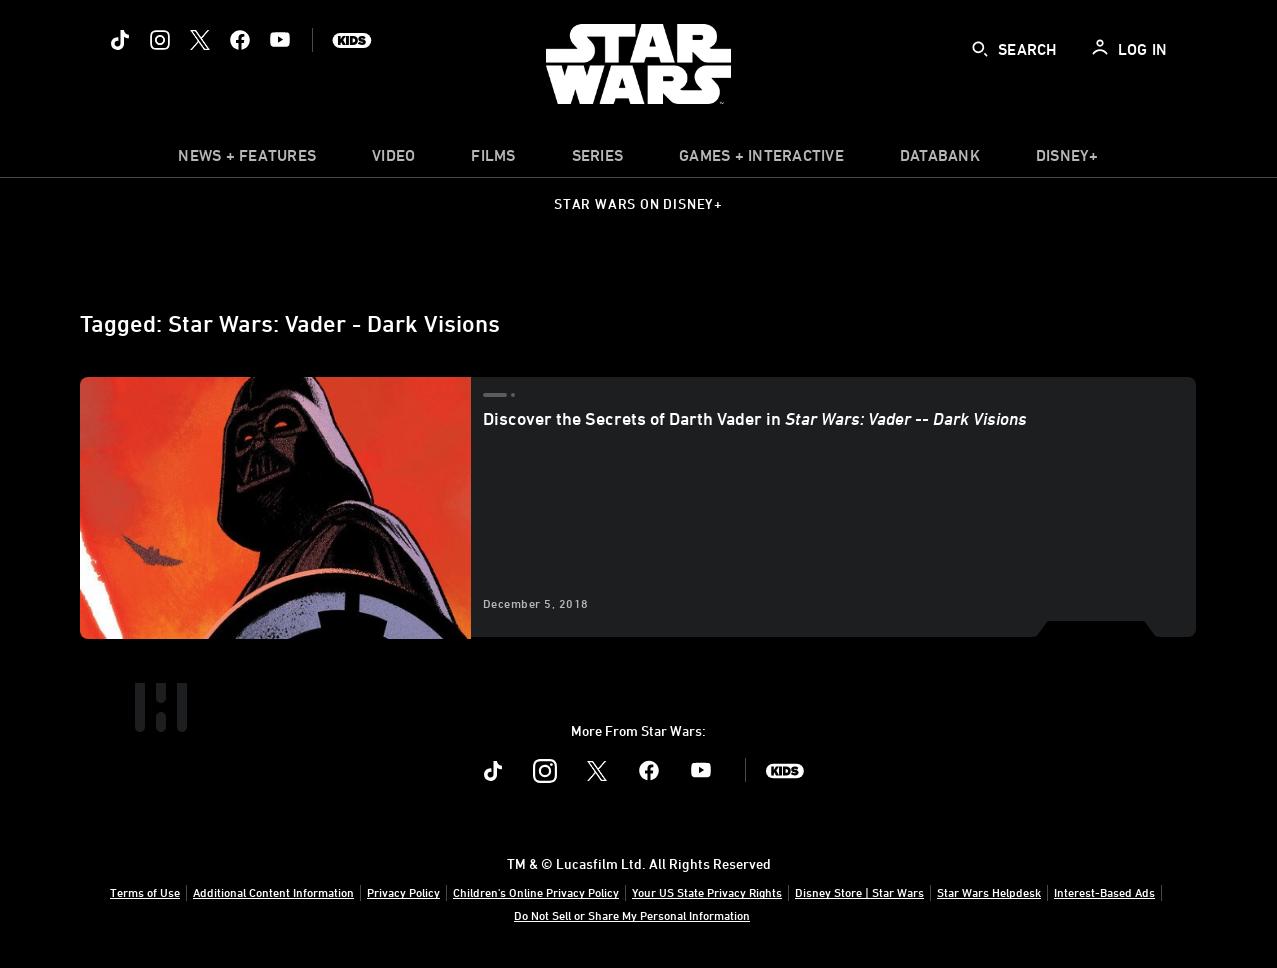 This screenshot has width=1277, height=968. What do you see at coordinates (859, 892) in the screenshot?
I see `Disney Store | Star Wars` at bounding box center [859, 892].